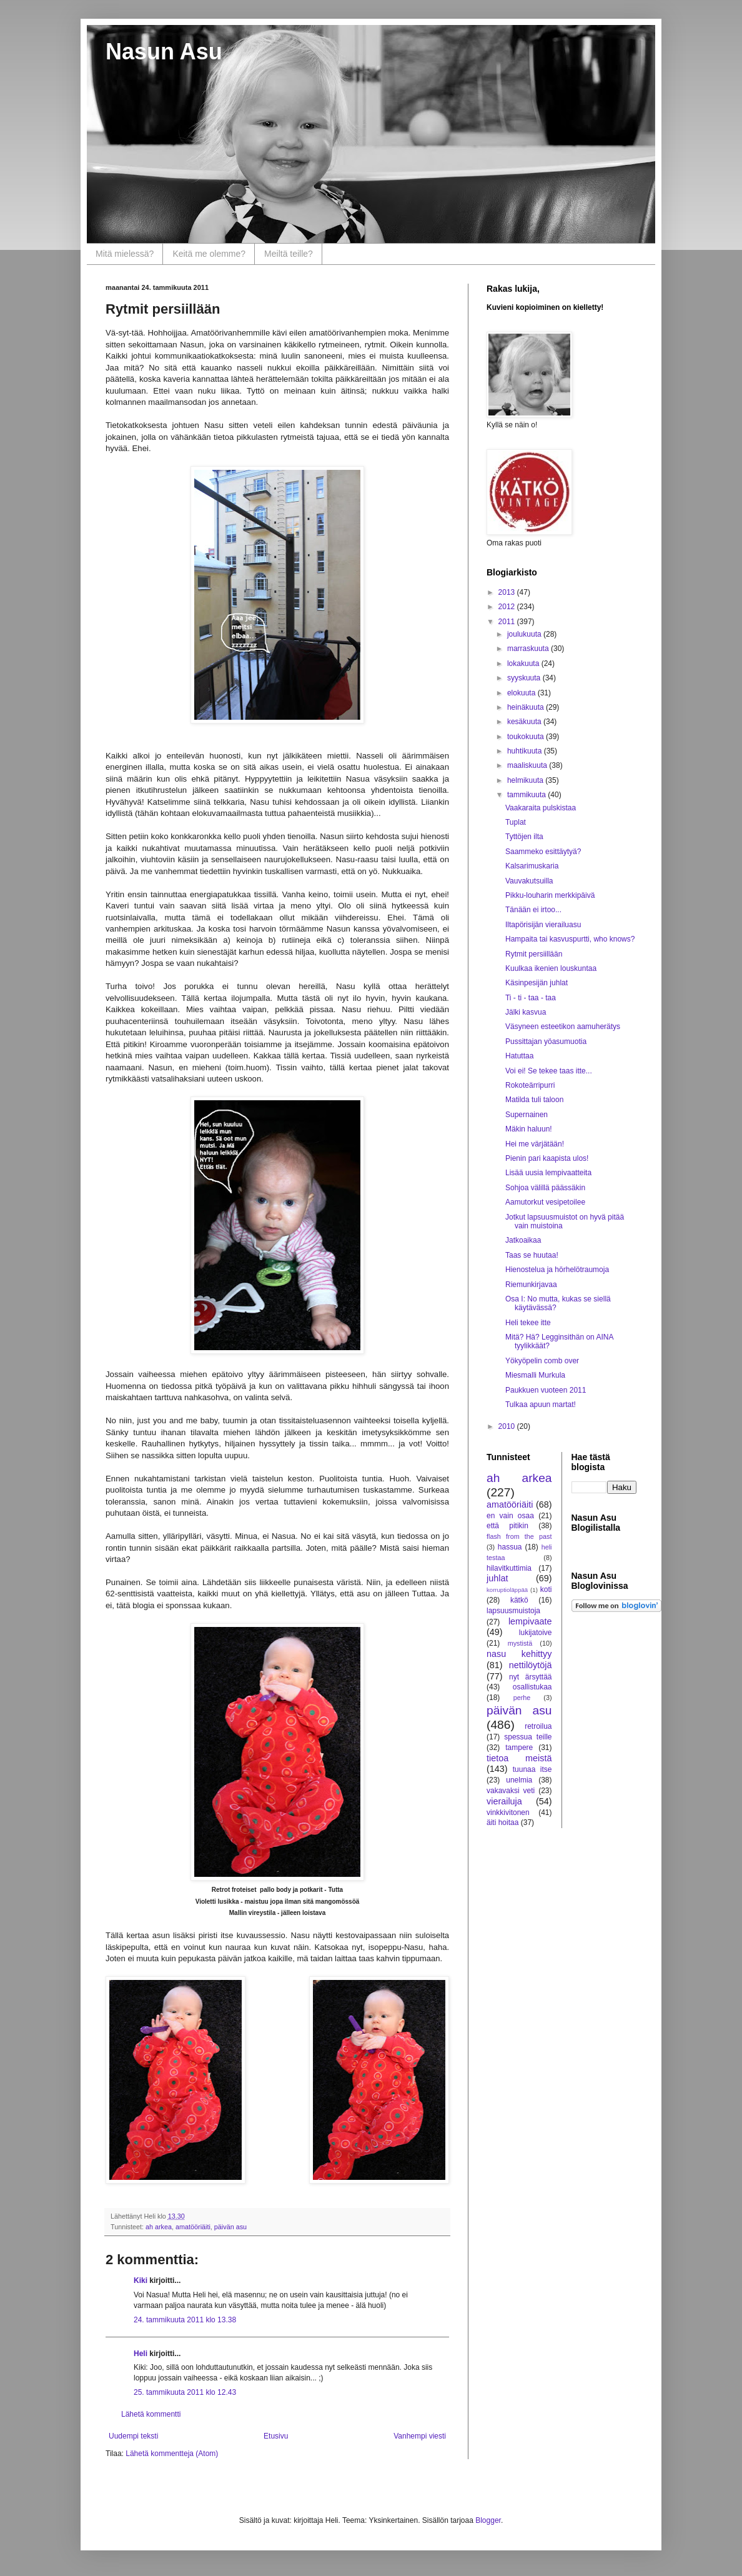 This screenshot has height=2576, width=742. I want to click on Hampaita tai kasvuspurtti, who knows?, so click(570, 939).